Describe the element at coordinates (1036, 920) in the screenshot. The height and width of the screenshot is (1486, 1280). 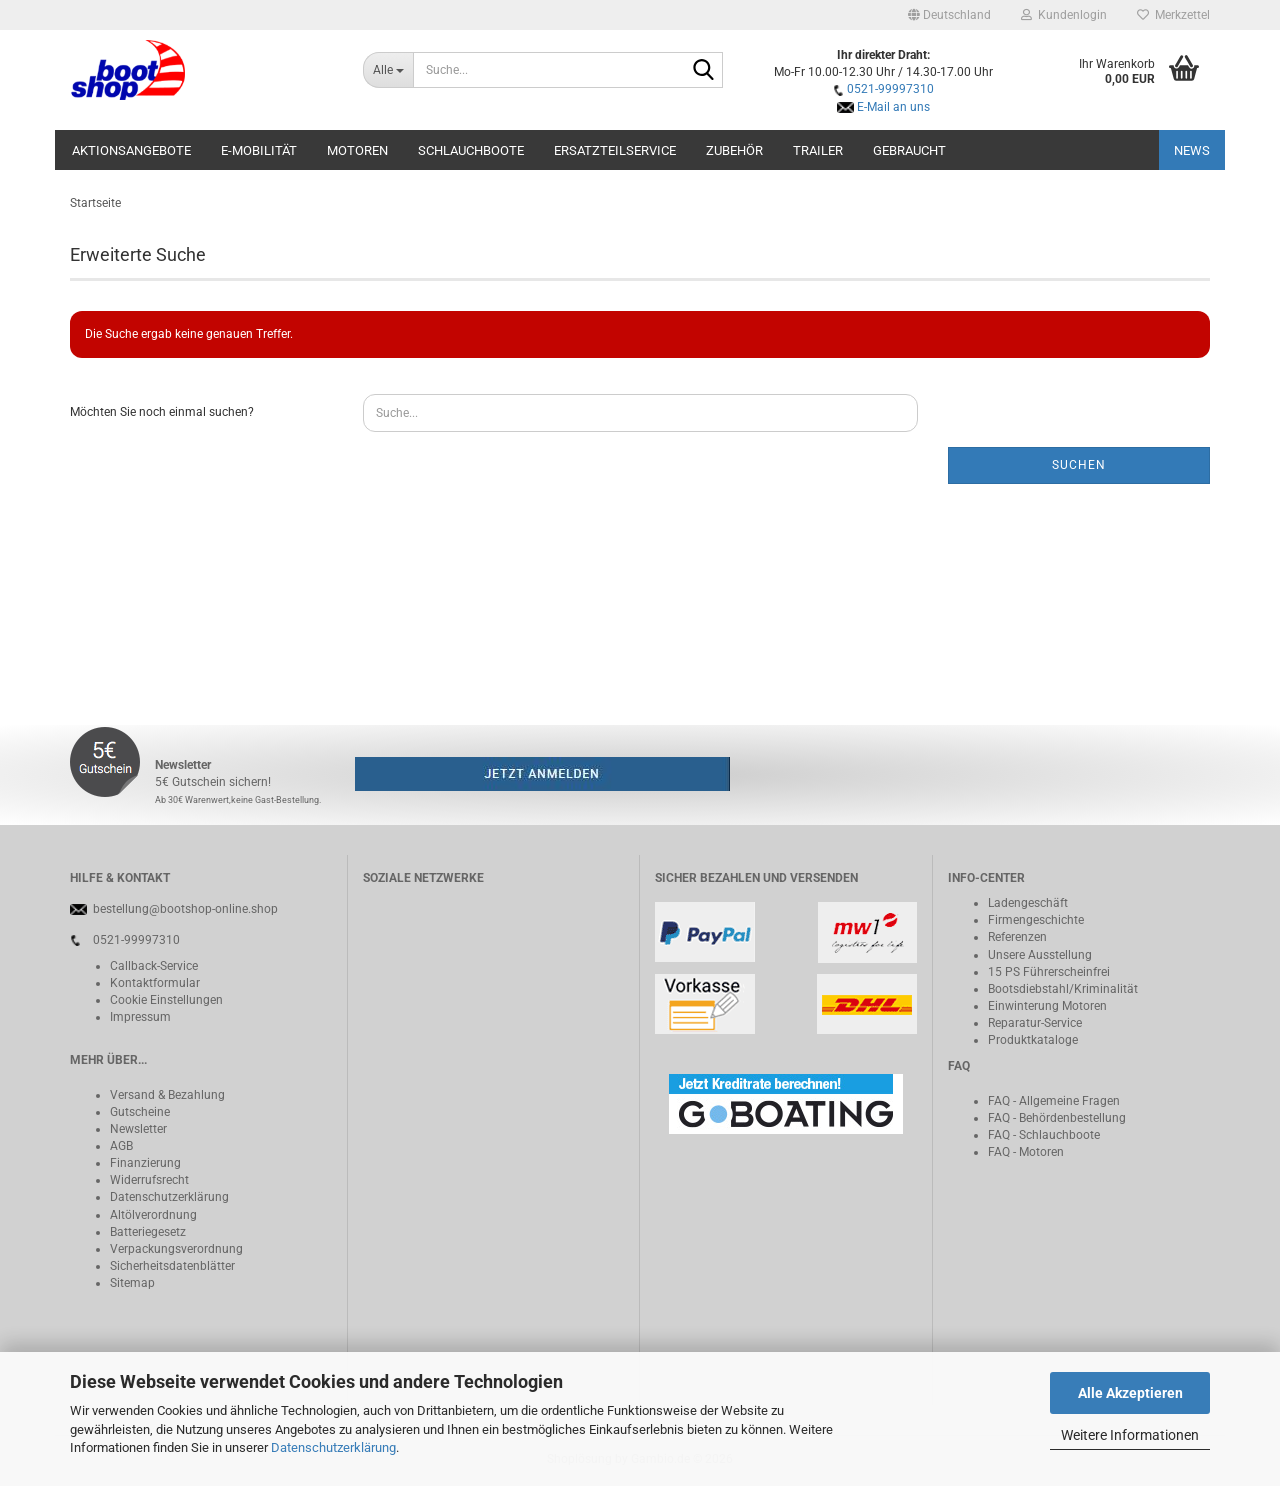
I see `Firmengeschichte` at that location.